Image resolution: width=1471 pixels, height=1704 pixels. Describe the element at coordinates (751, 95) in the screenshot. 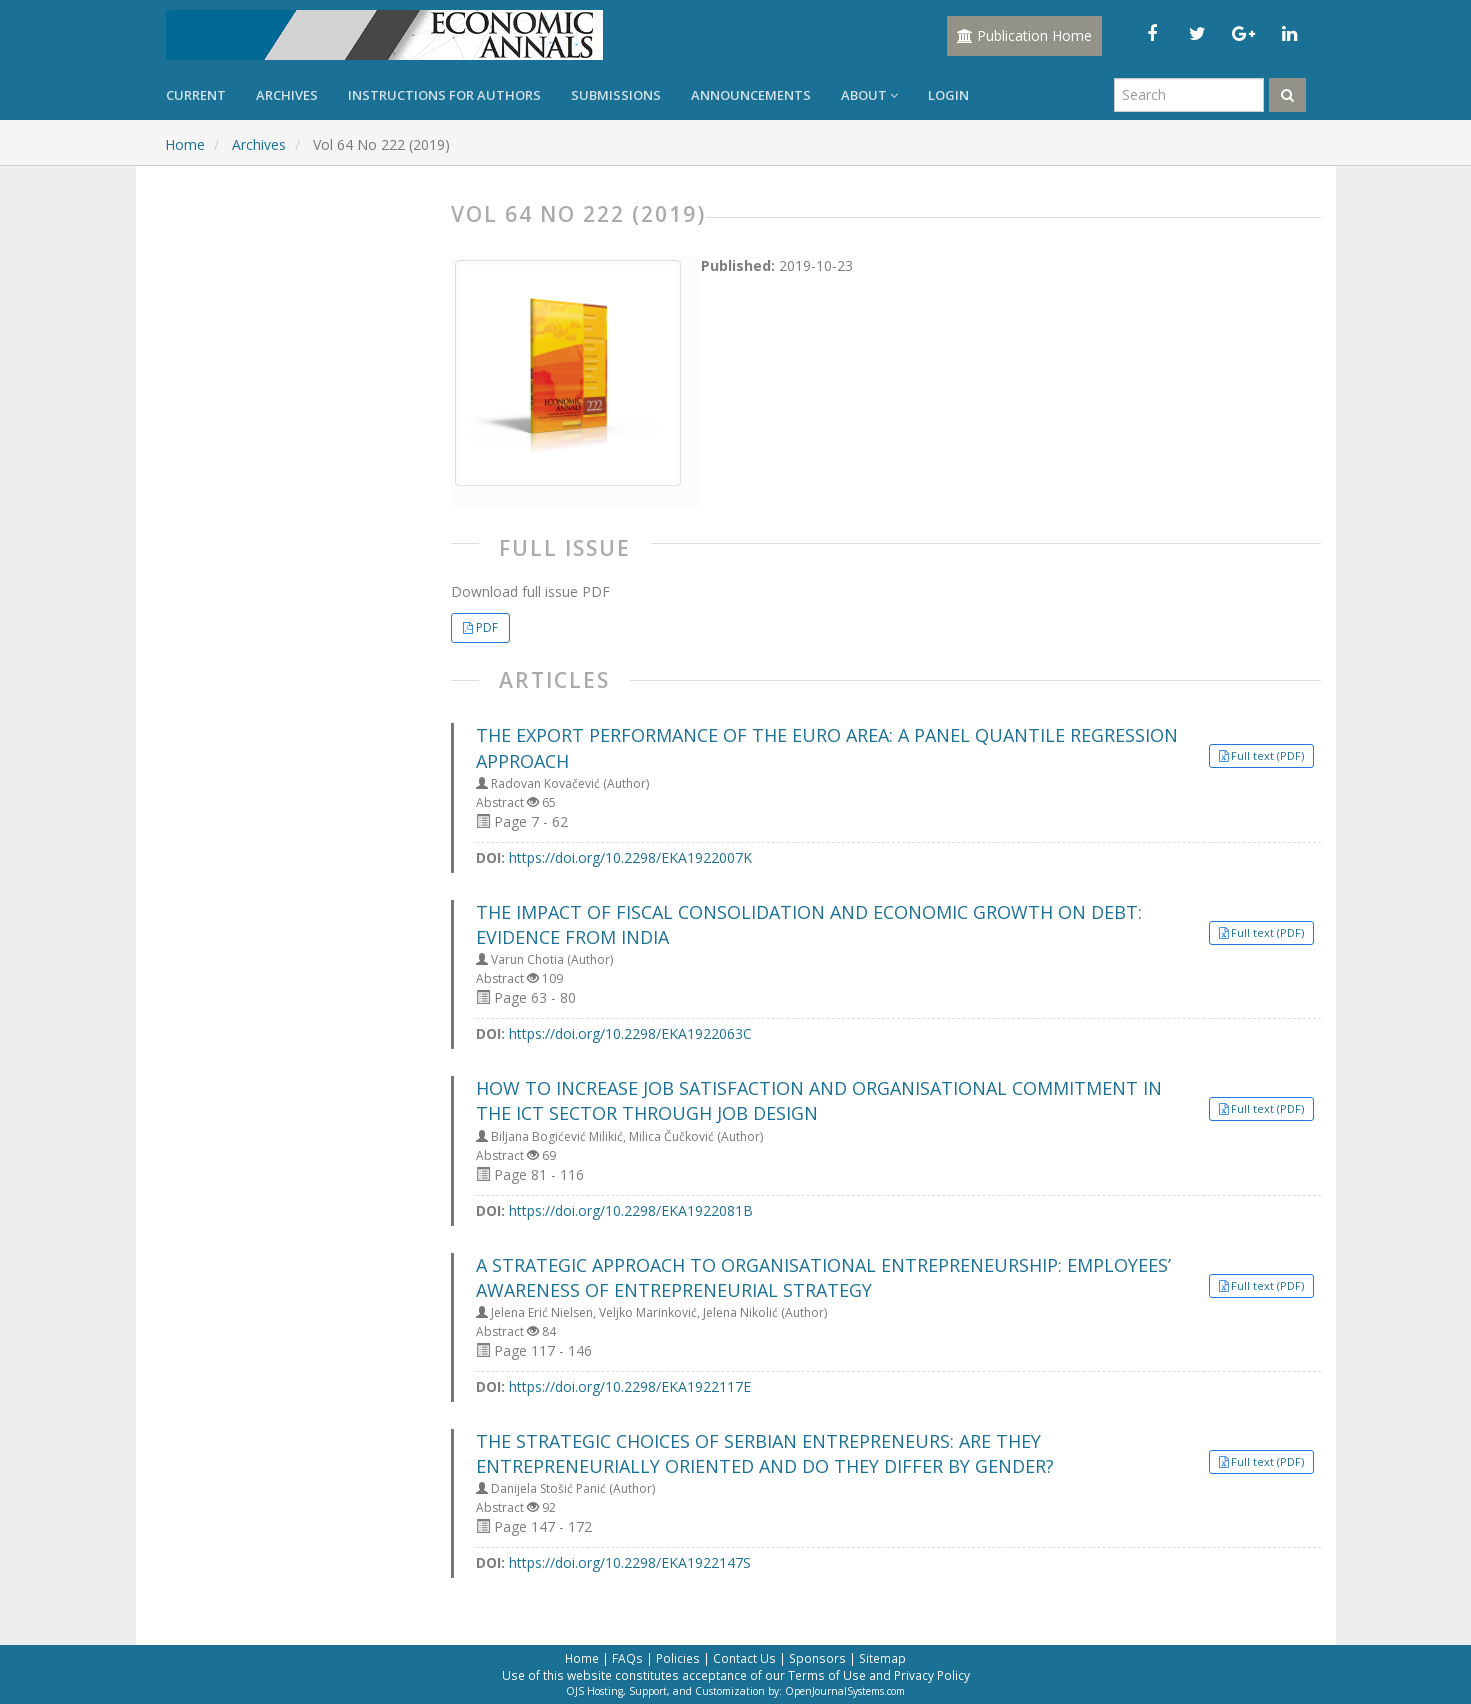

I see `Announcements` at that location.